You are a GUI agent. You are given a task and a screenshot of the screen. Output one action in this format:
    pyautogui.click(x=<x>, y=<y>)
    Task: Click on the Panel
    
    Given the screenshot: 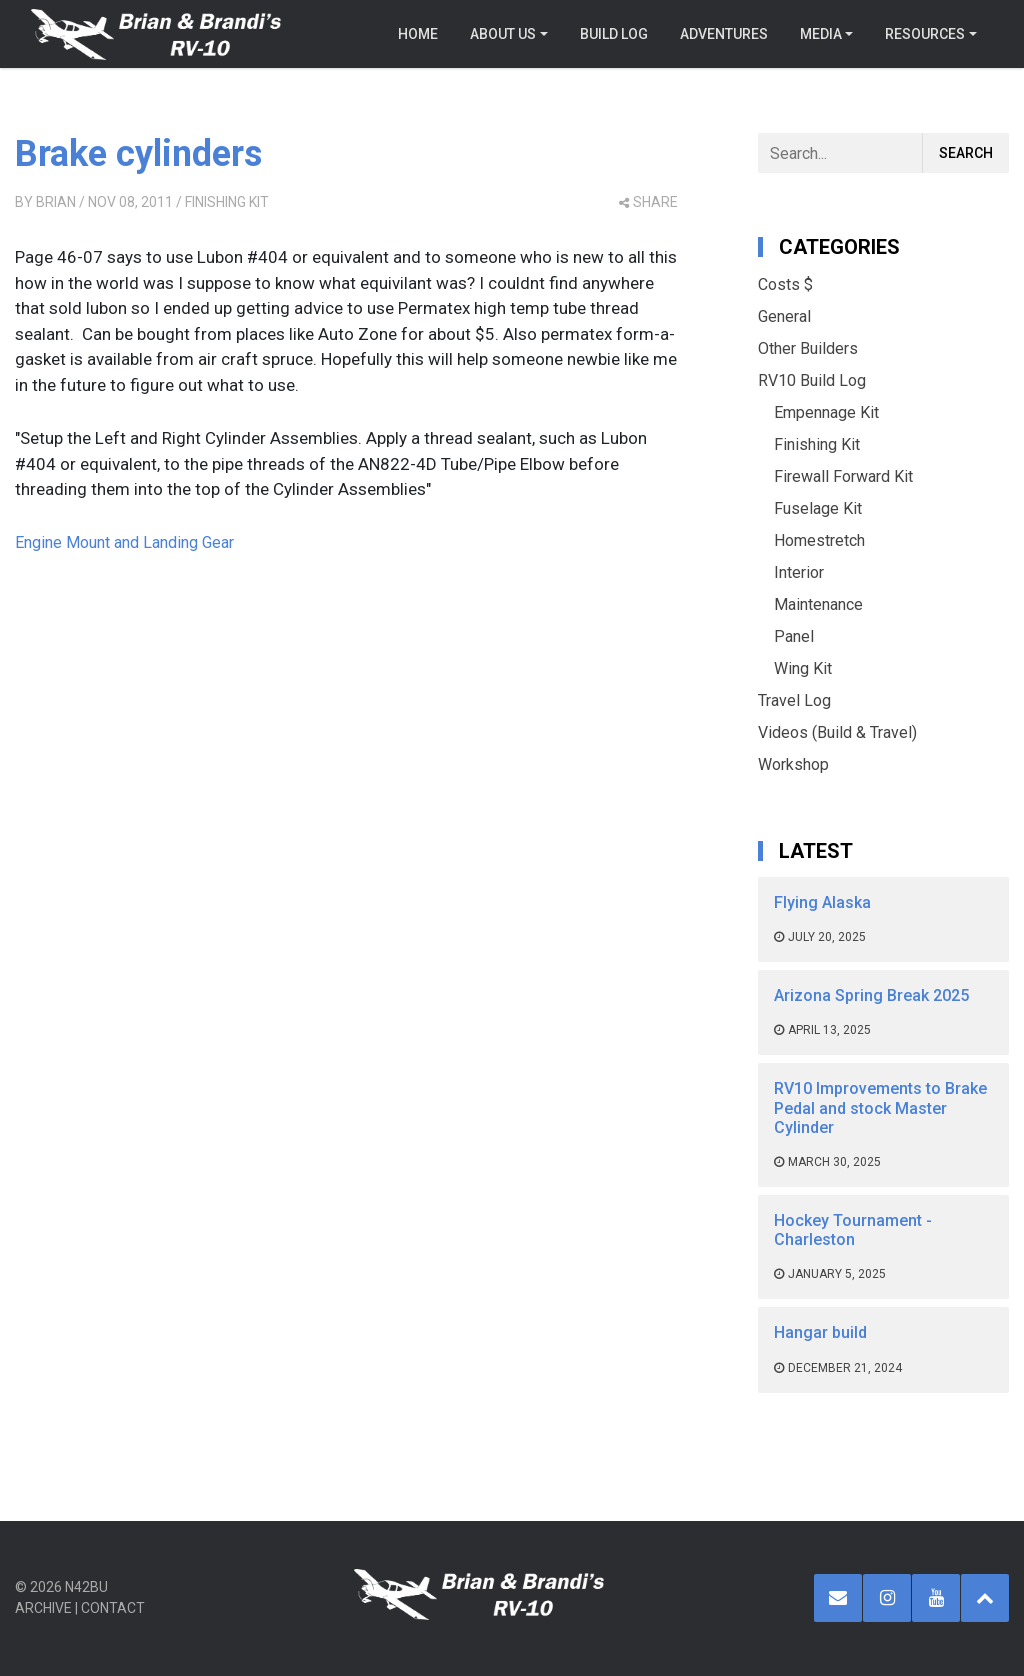 What is the action you would take?
    pyautogui.click(x=794, y=636)
    